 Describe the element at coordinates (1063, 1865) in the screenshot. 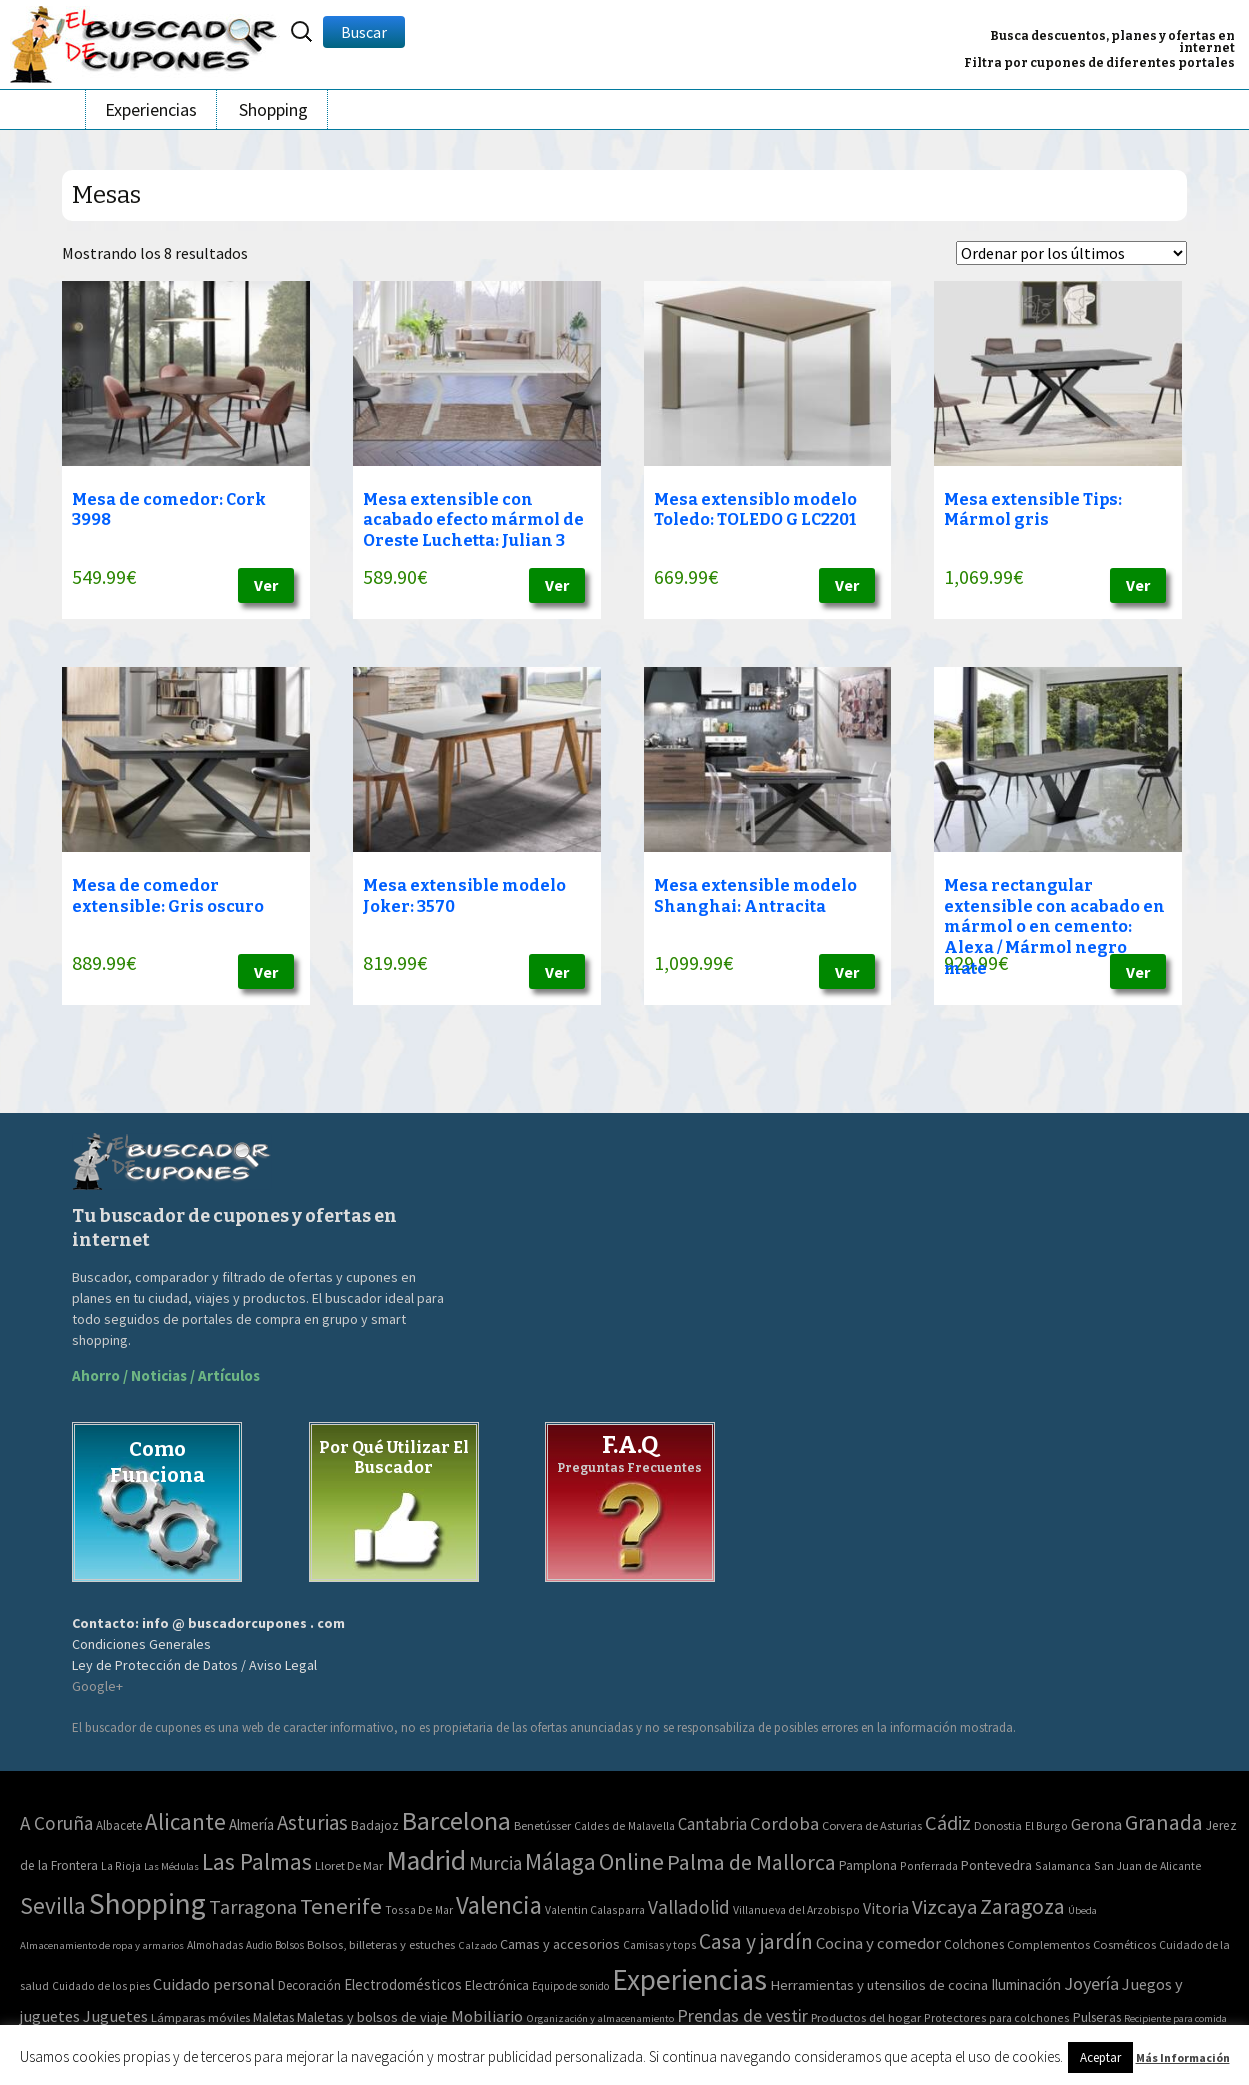

I see `Salamanca [Salamanca (2 elementos)]` at that location.